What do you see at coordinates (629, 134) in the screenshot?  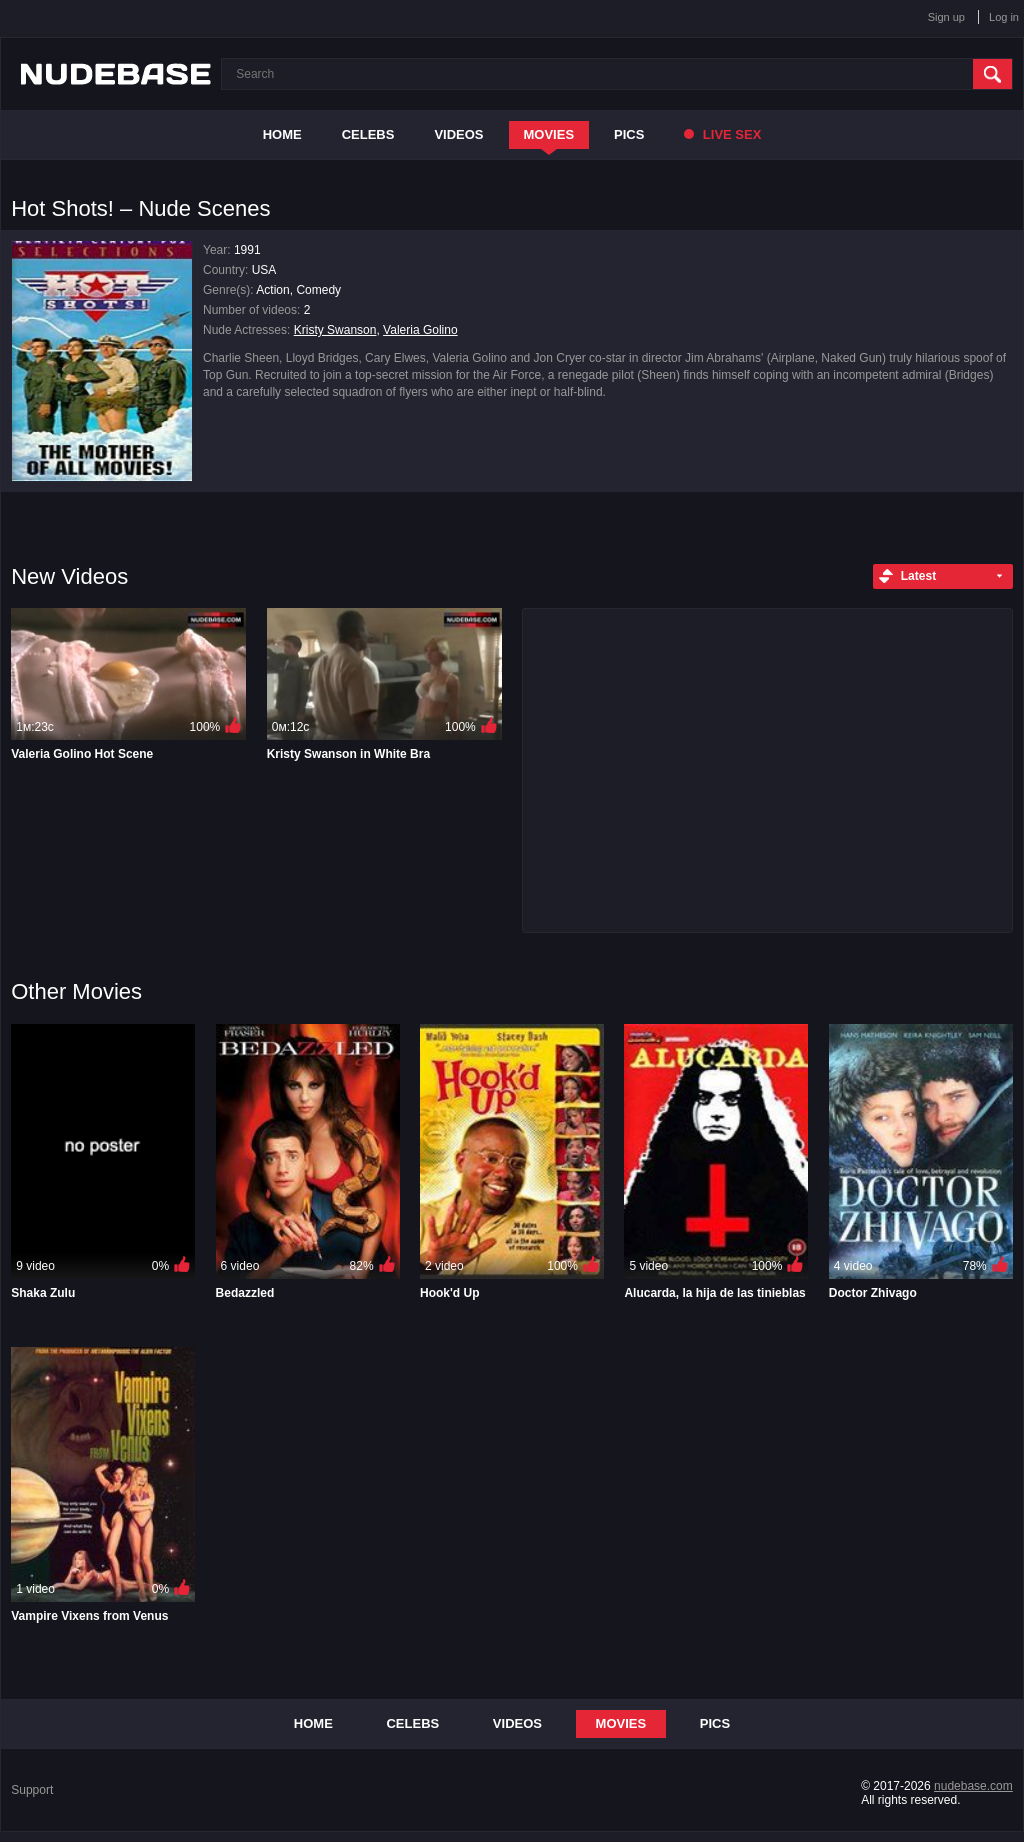 I see `Pics` at bounding box center [629, 134].